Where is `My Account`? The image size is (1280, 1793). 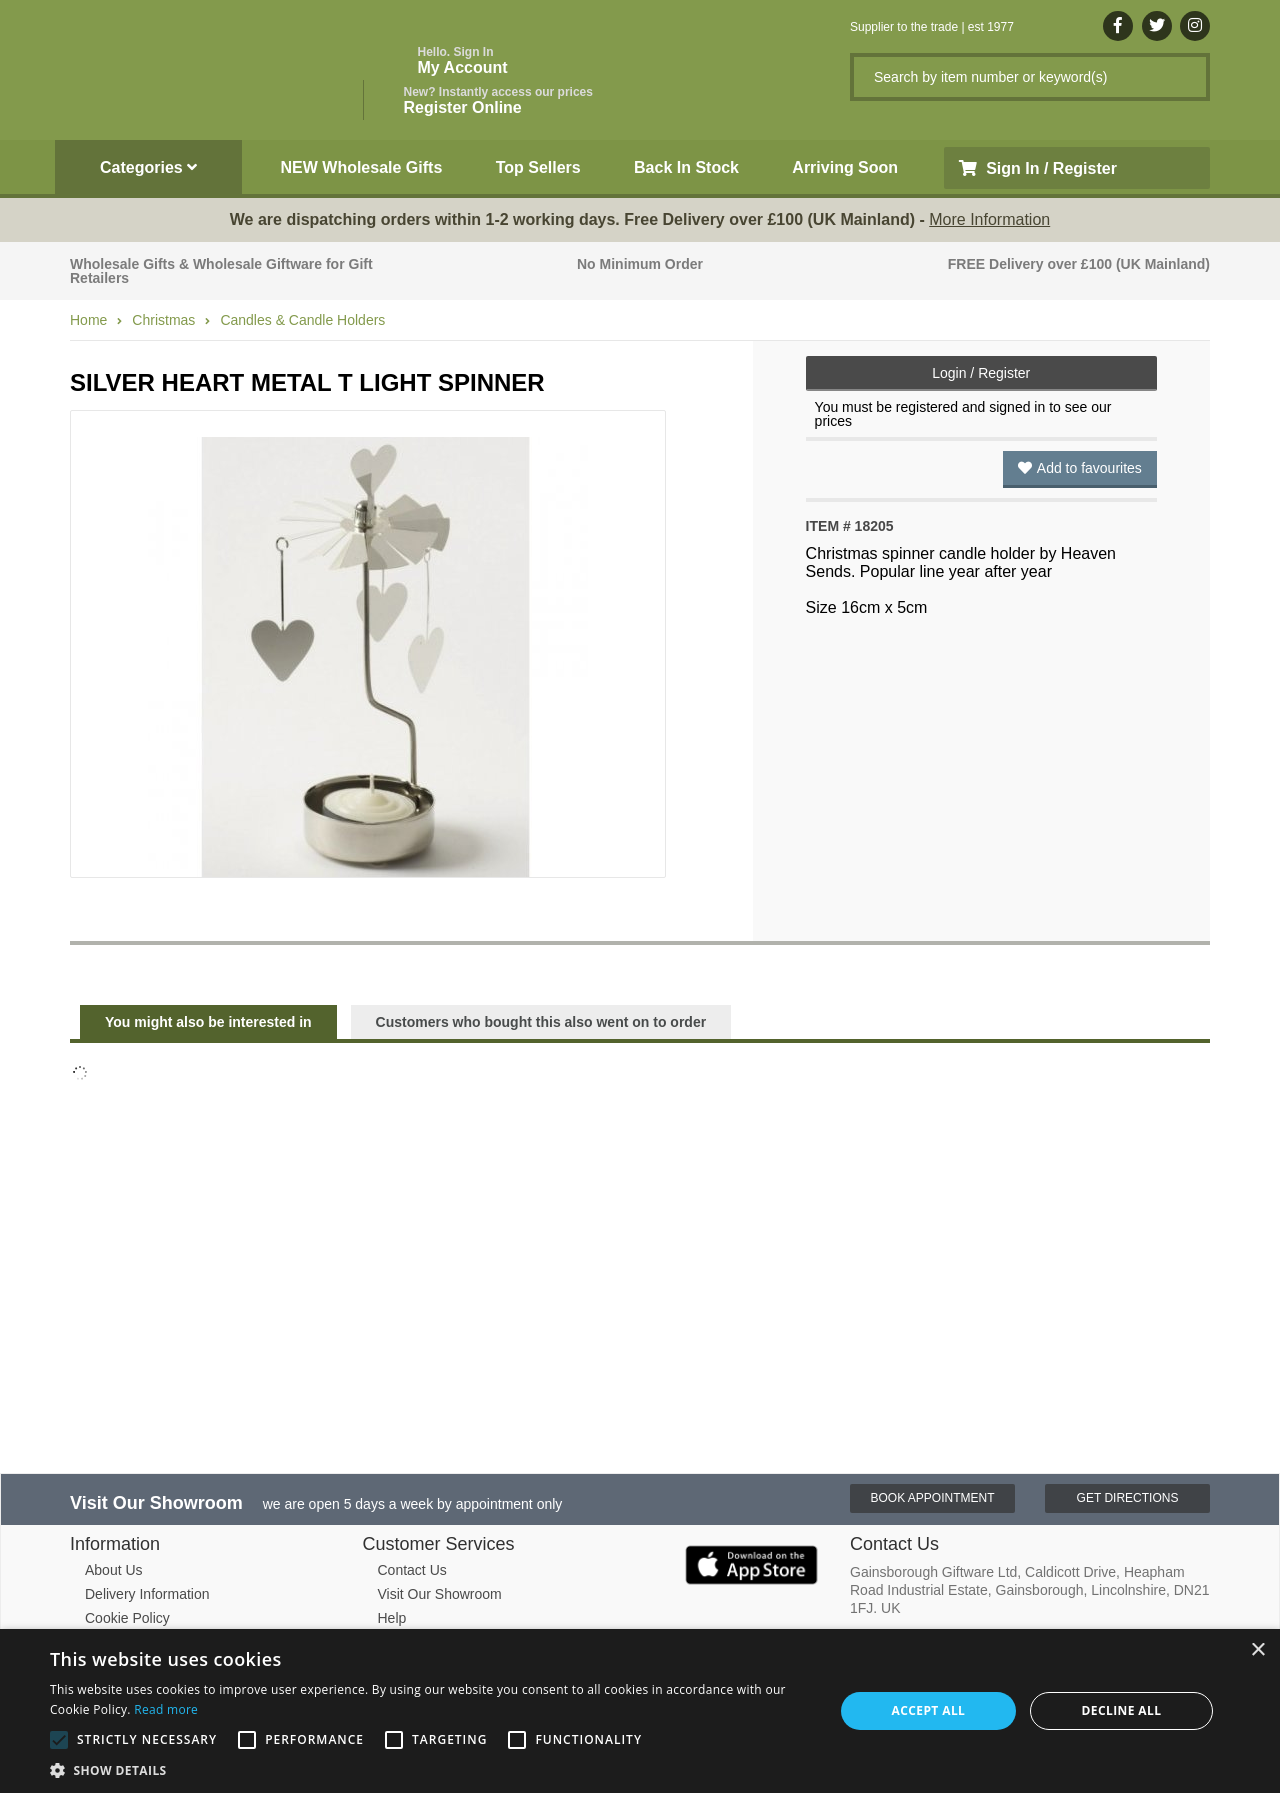 My Account is located at coordinates (463, 60).